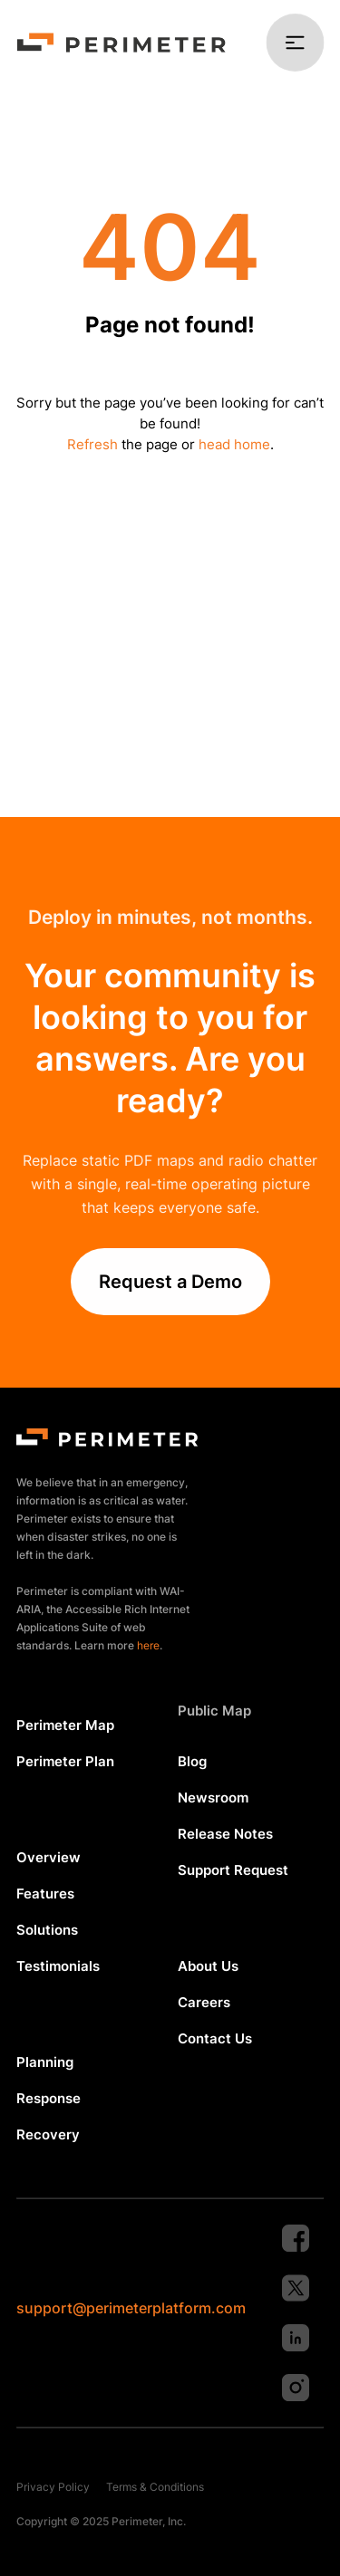 This screenshot has width=340, height=2576. What do you see at coordinates (58, 1966) in the screenshot?
I see `Testimonials` at bounding box center [58, 1966].